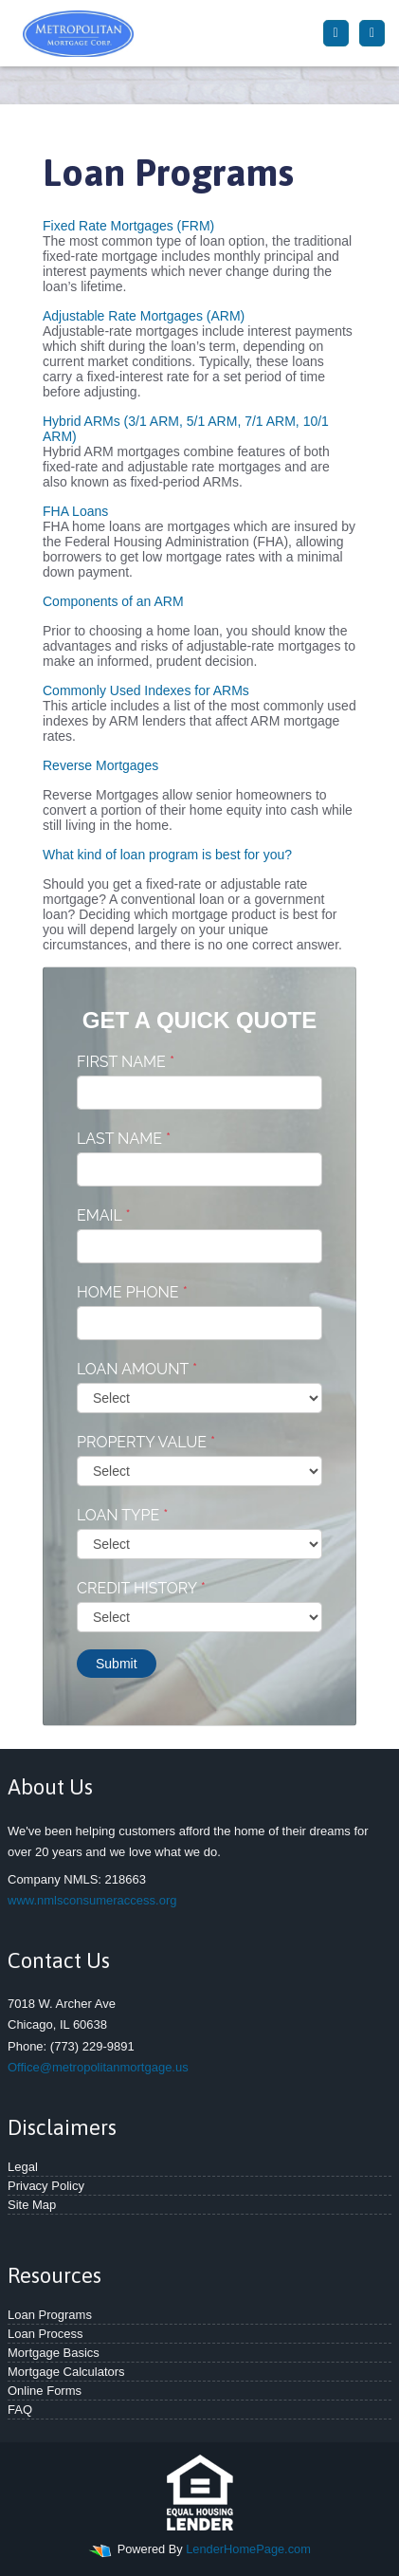 The width and height of the screenshot is (399, 2576). I want to click on Commonly Used Indexes for ARMs, so click(146, 690).